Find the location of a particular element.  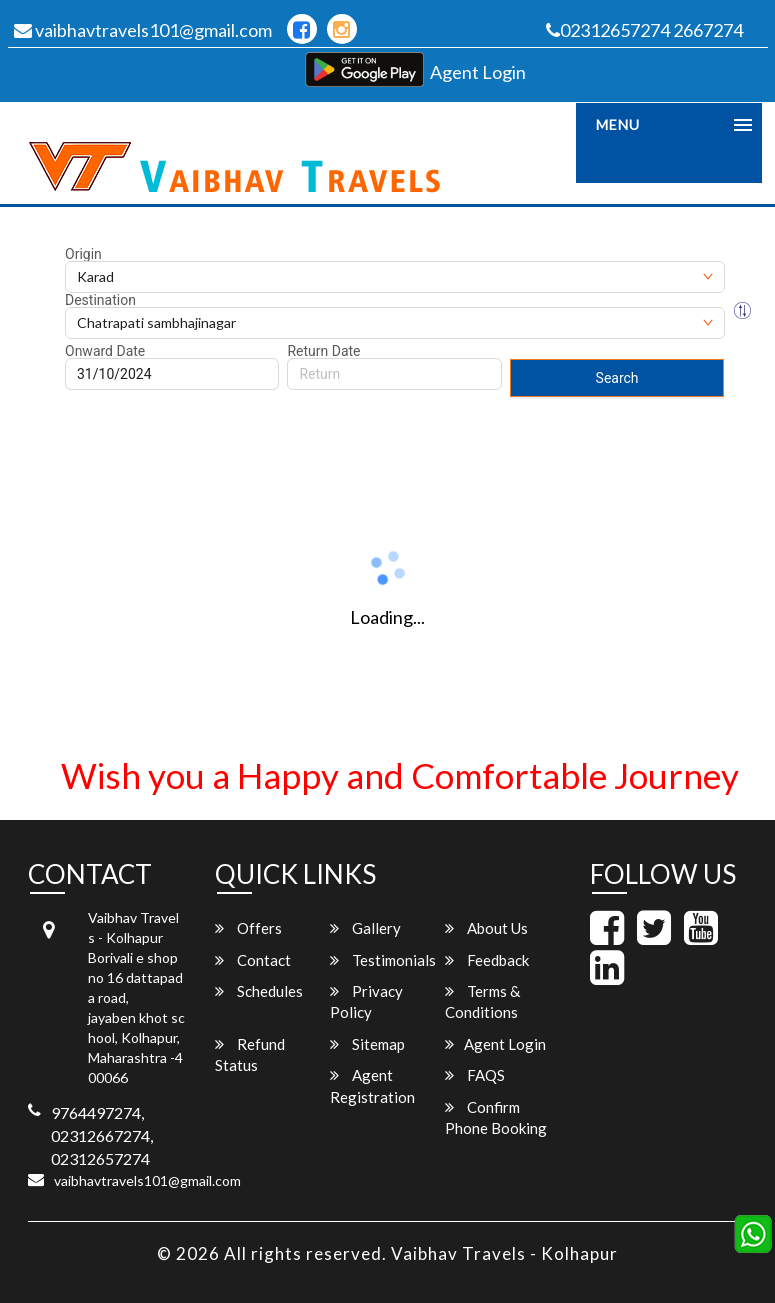

Testimonials is located at coordinates (383, 960).